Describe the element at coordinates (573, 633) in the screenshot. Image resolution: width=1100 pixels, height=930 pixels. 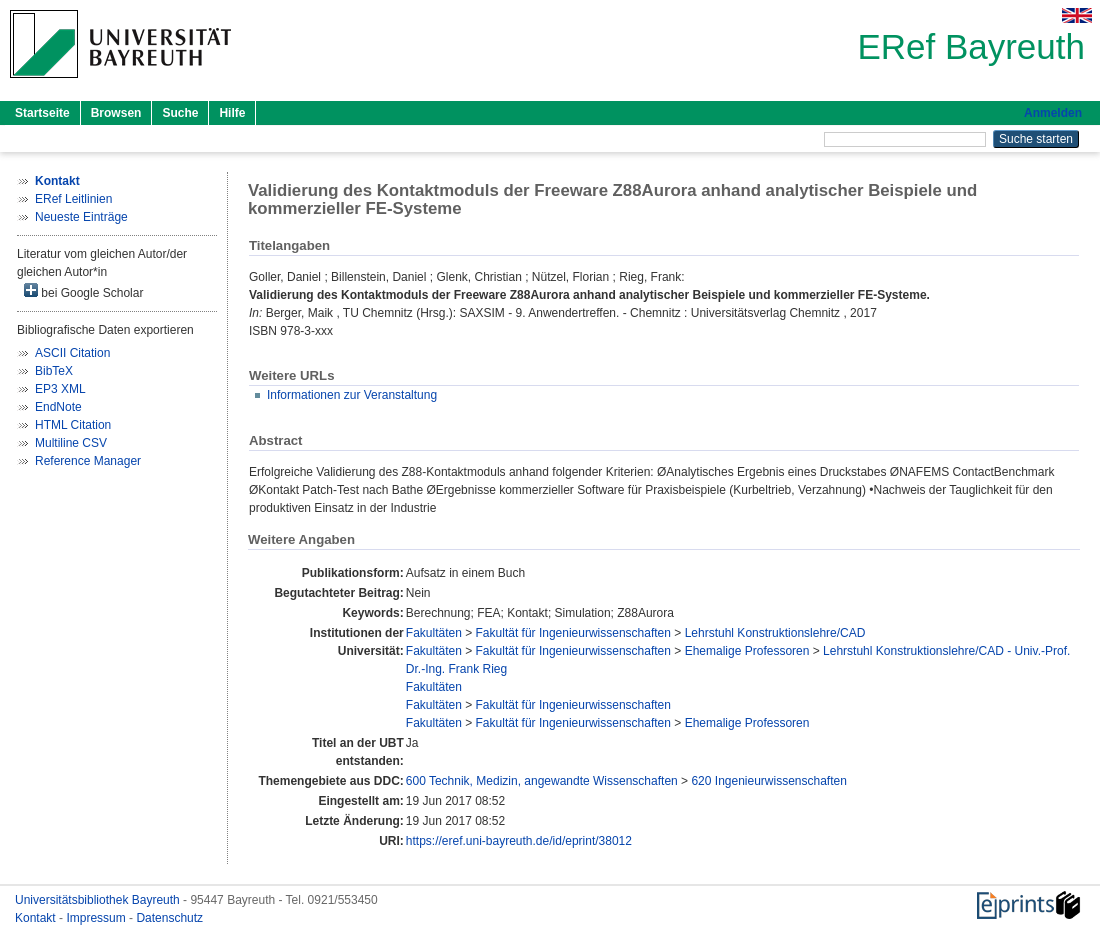
I see `Fakultät für Ingenieurwissenschaften` at that location.